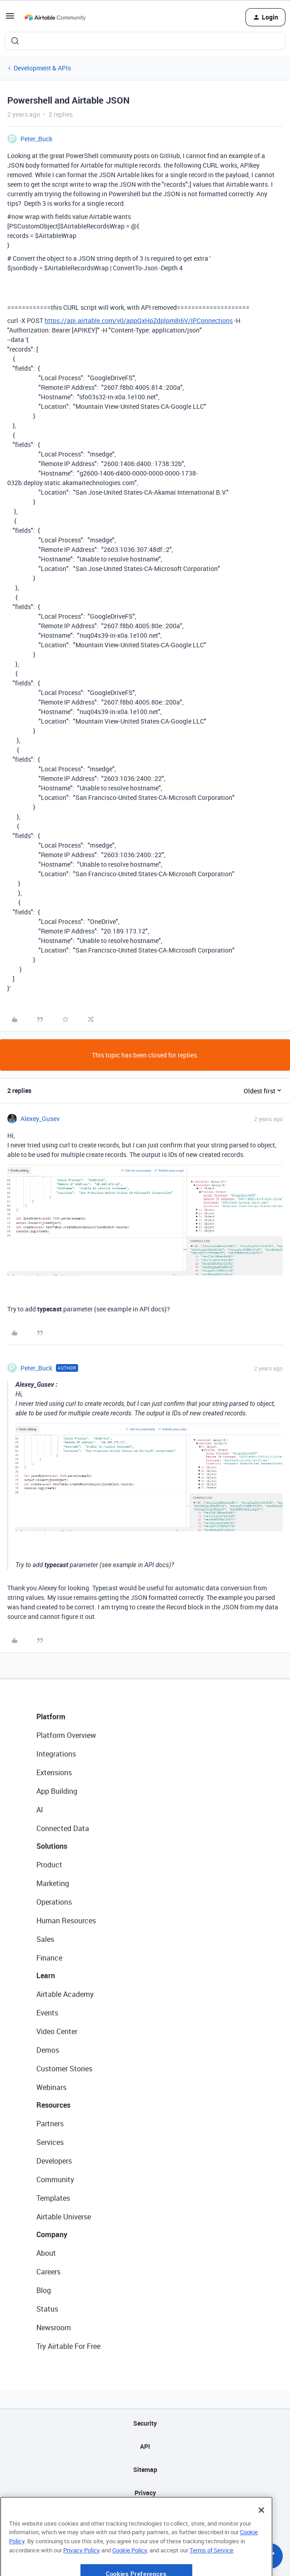  What do you see at coordinates (36, 138) in the screenshot?
I see `Peter_Buck` at bounding box center [36, 138].